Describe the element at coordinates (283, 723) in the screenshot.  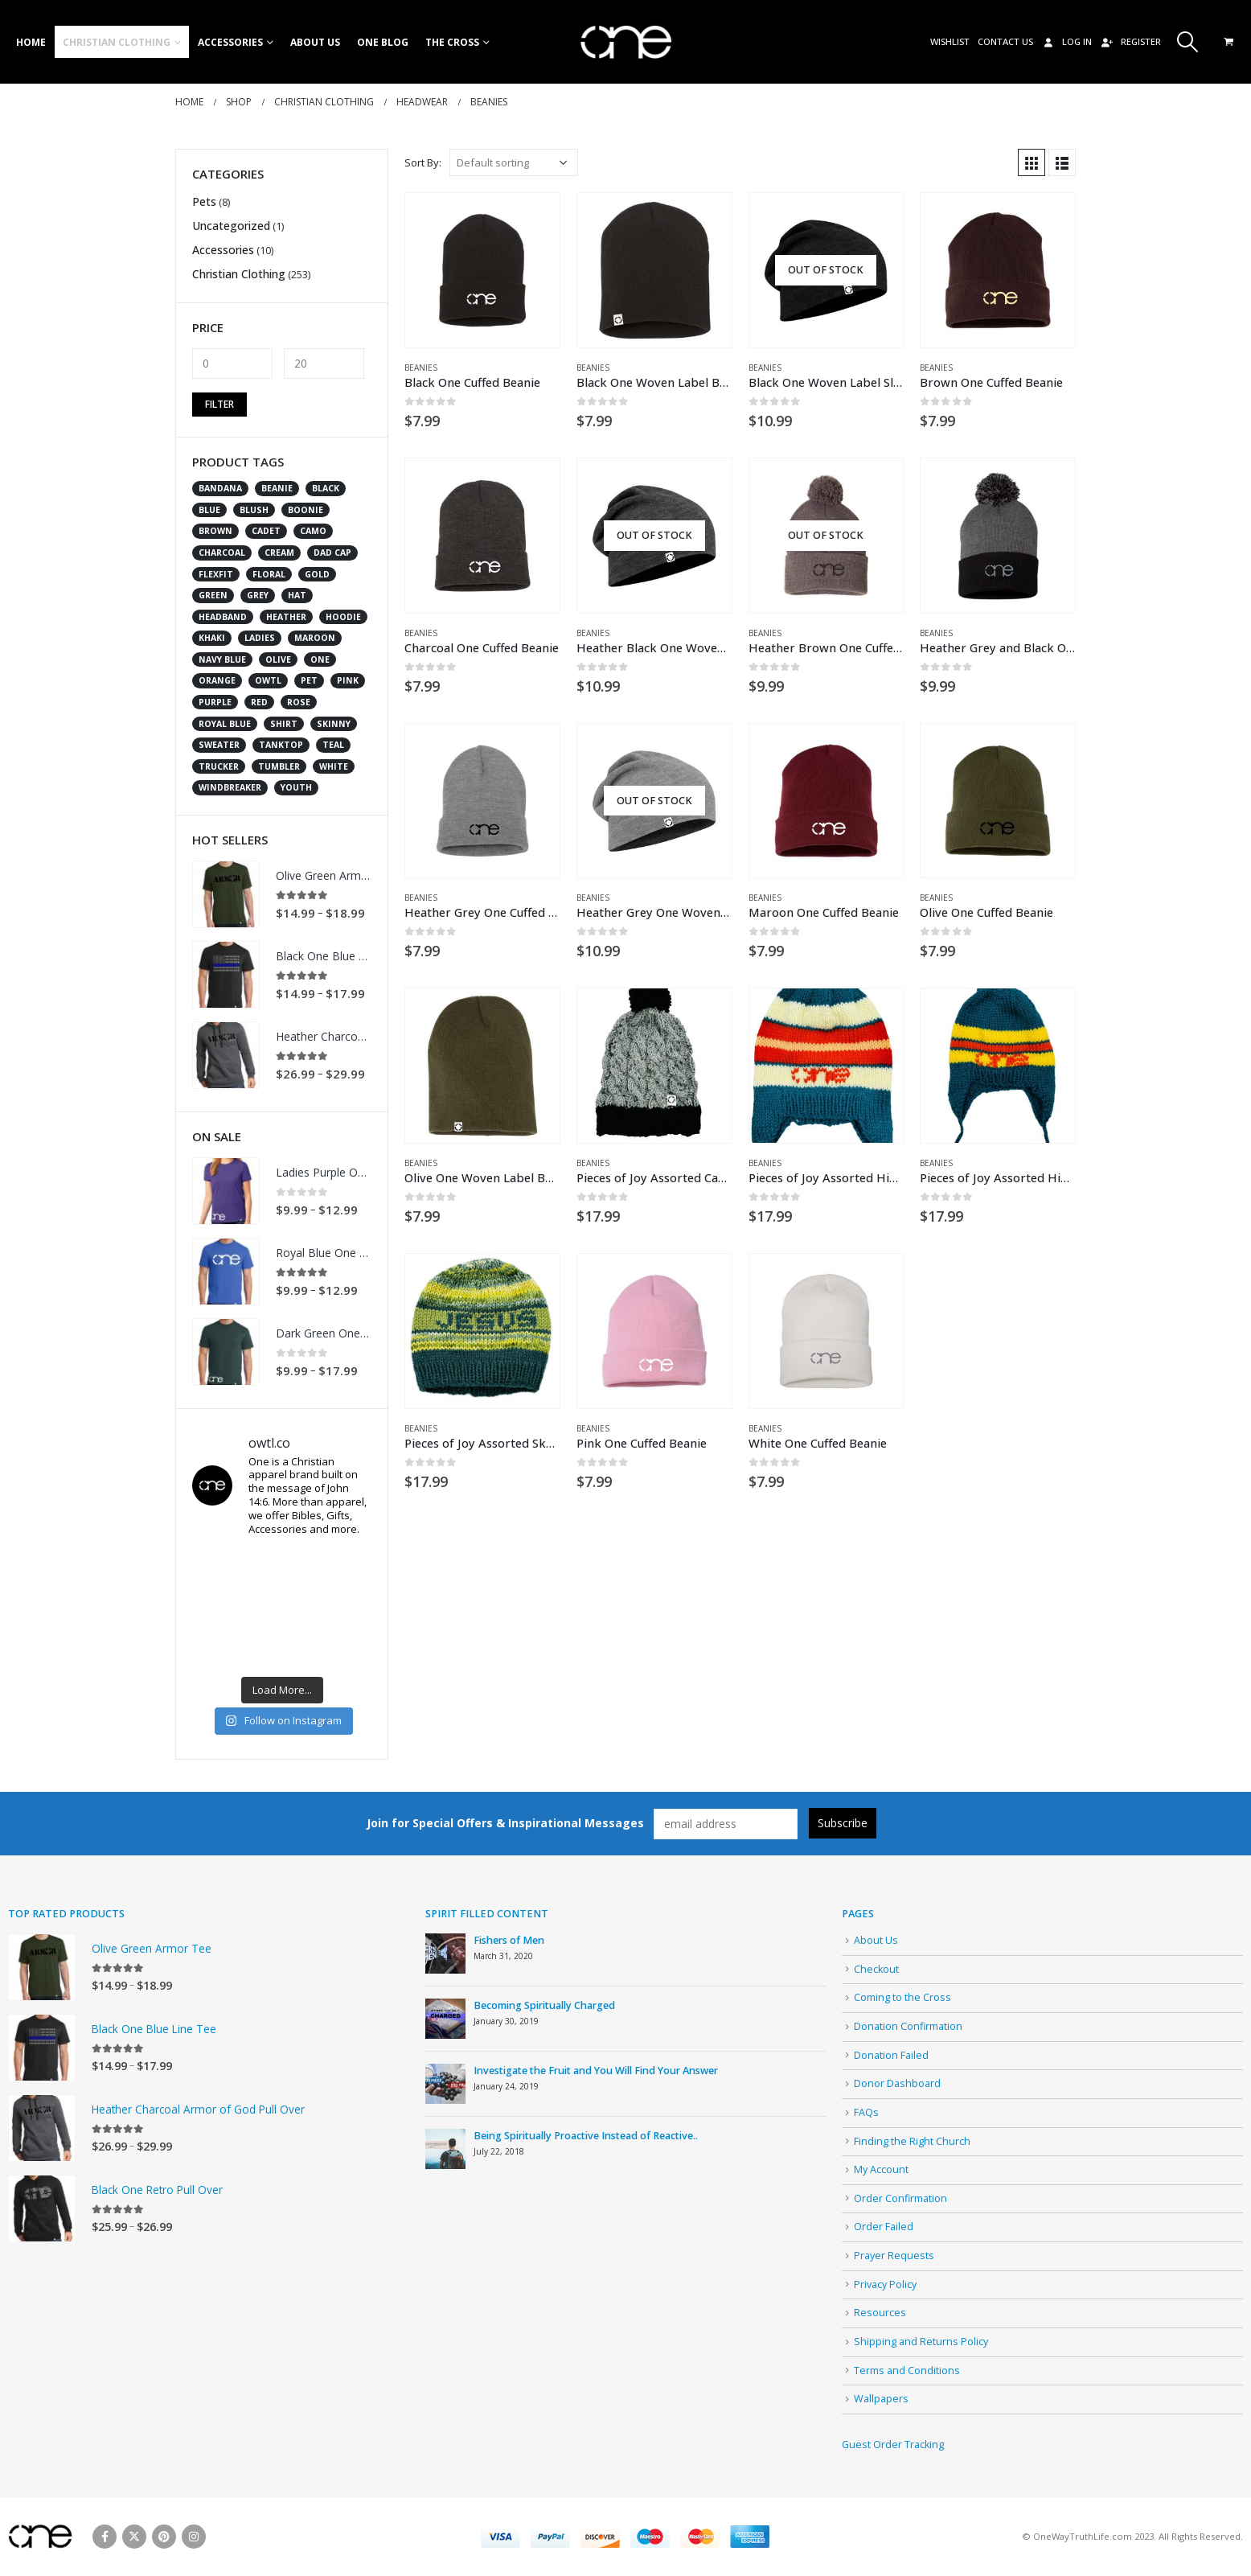
I see `shirt [shirt (47 products)]` at that location.